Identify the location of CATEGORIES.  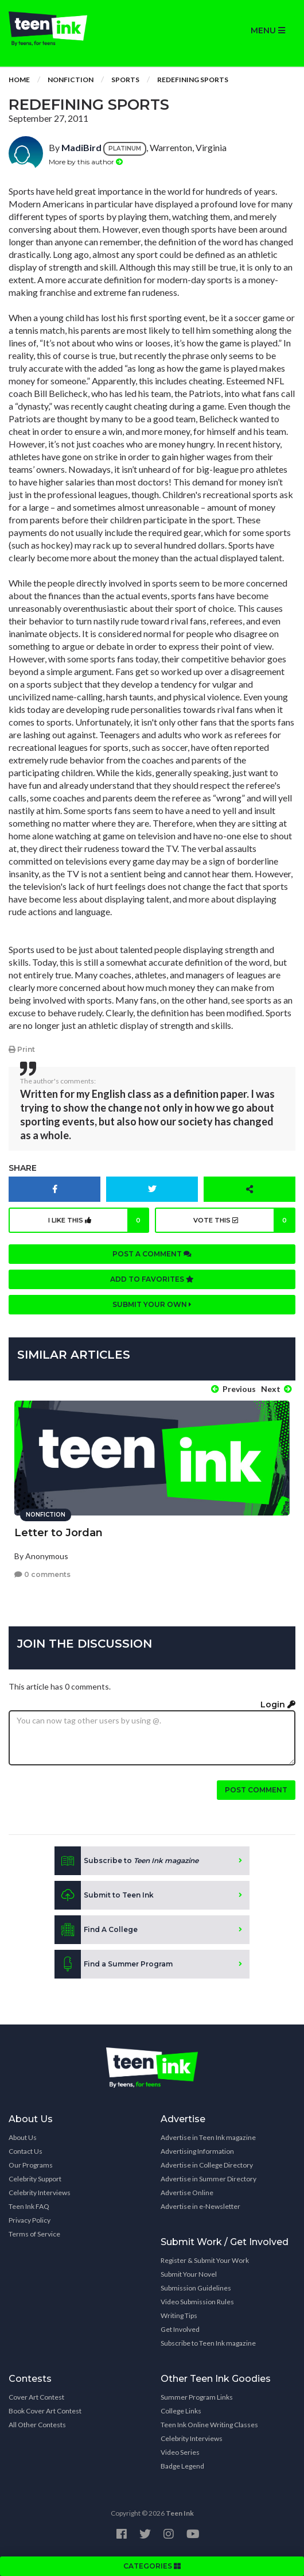
(152, 2566).